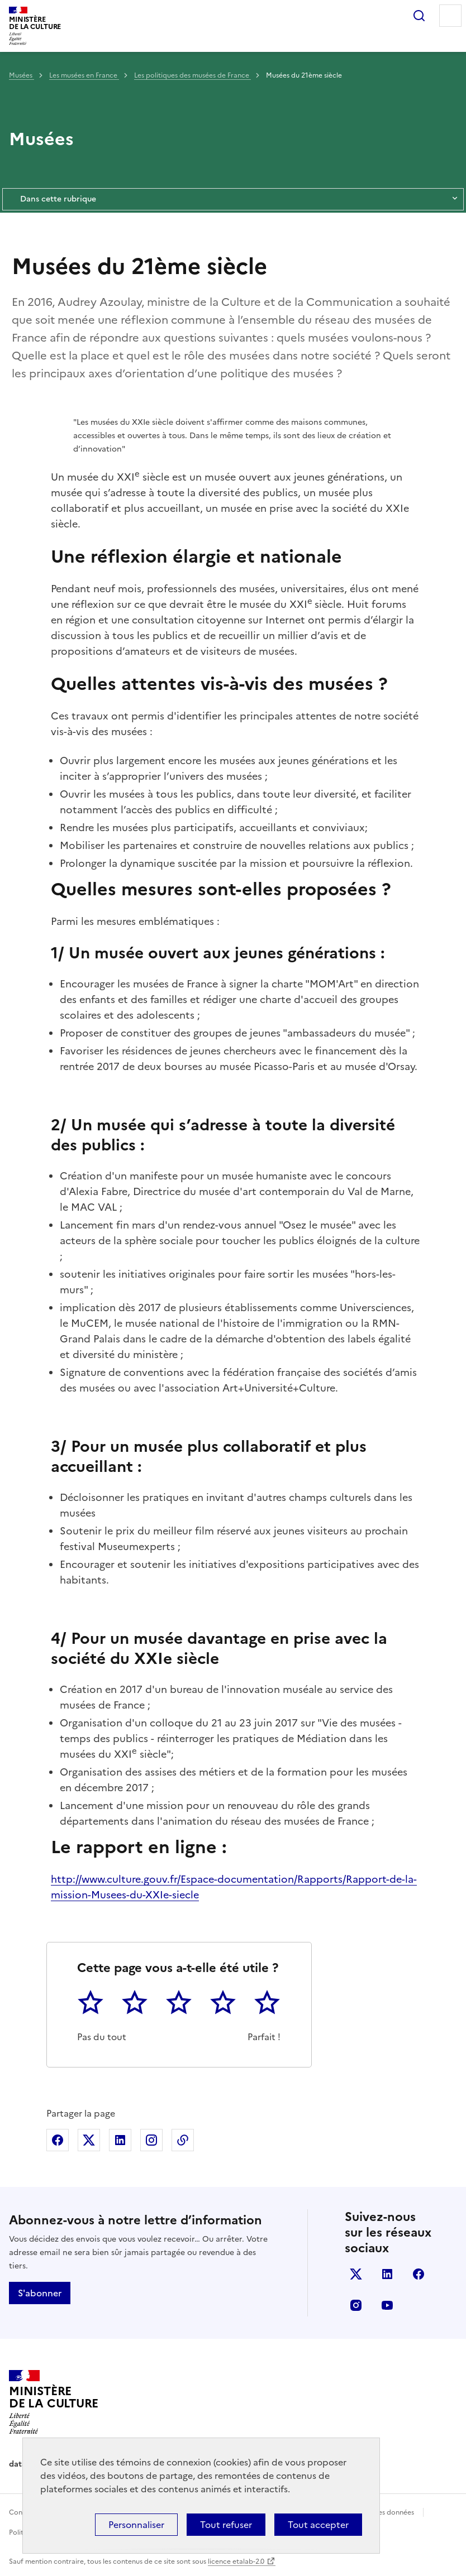 The width and height of the screenshot is (466, 2576). What do you see at coordinates (136, 2524) in the screenshot?
I see `Personnaliser [Personnaliser (fenêtre modale)]` at bounding box center [136, 2524].